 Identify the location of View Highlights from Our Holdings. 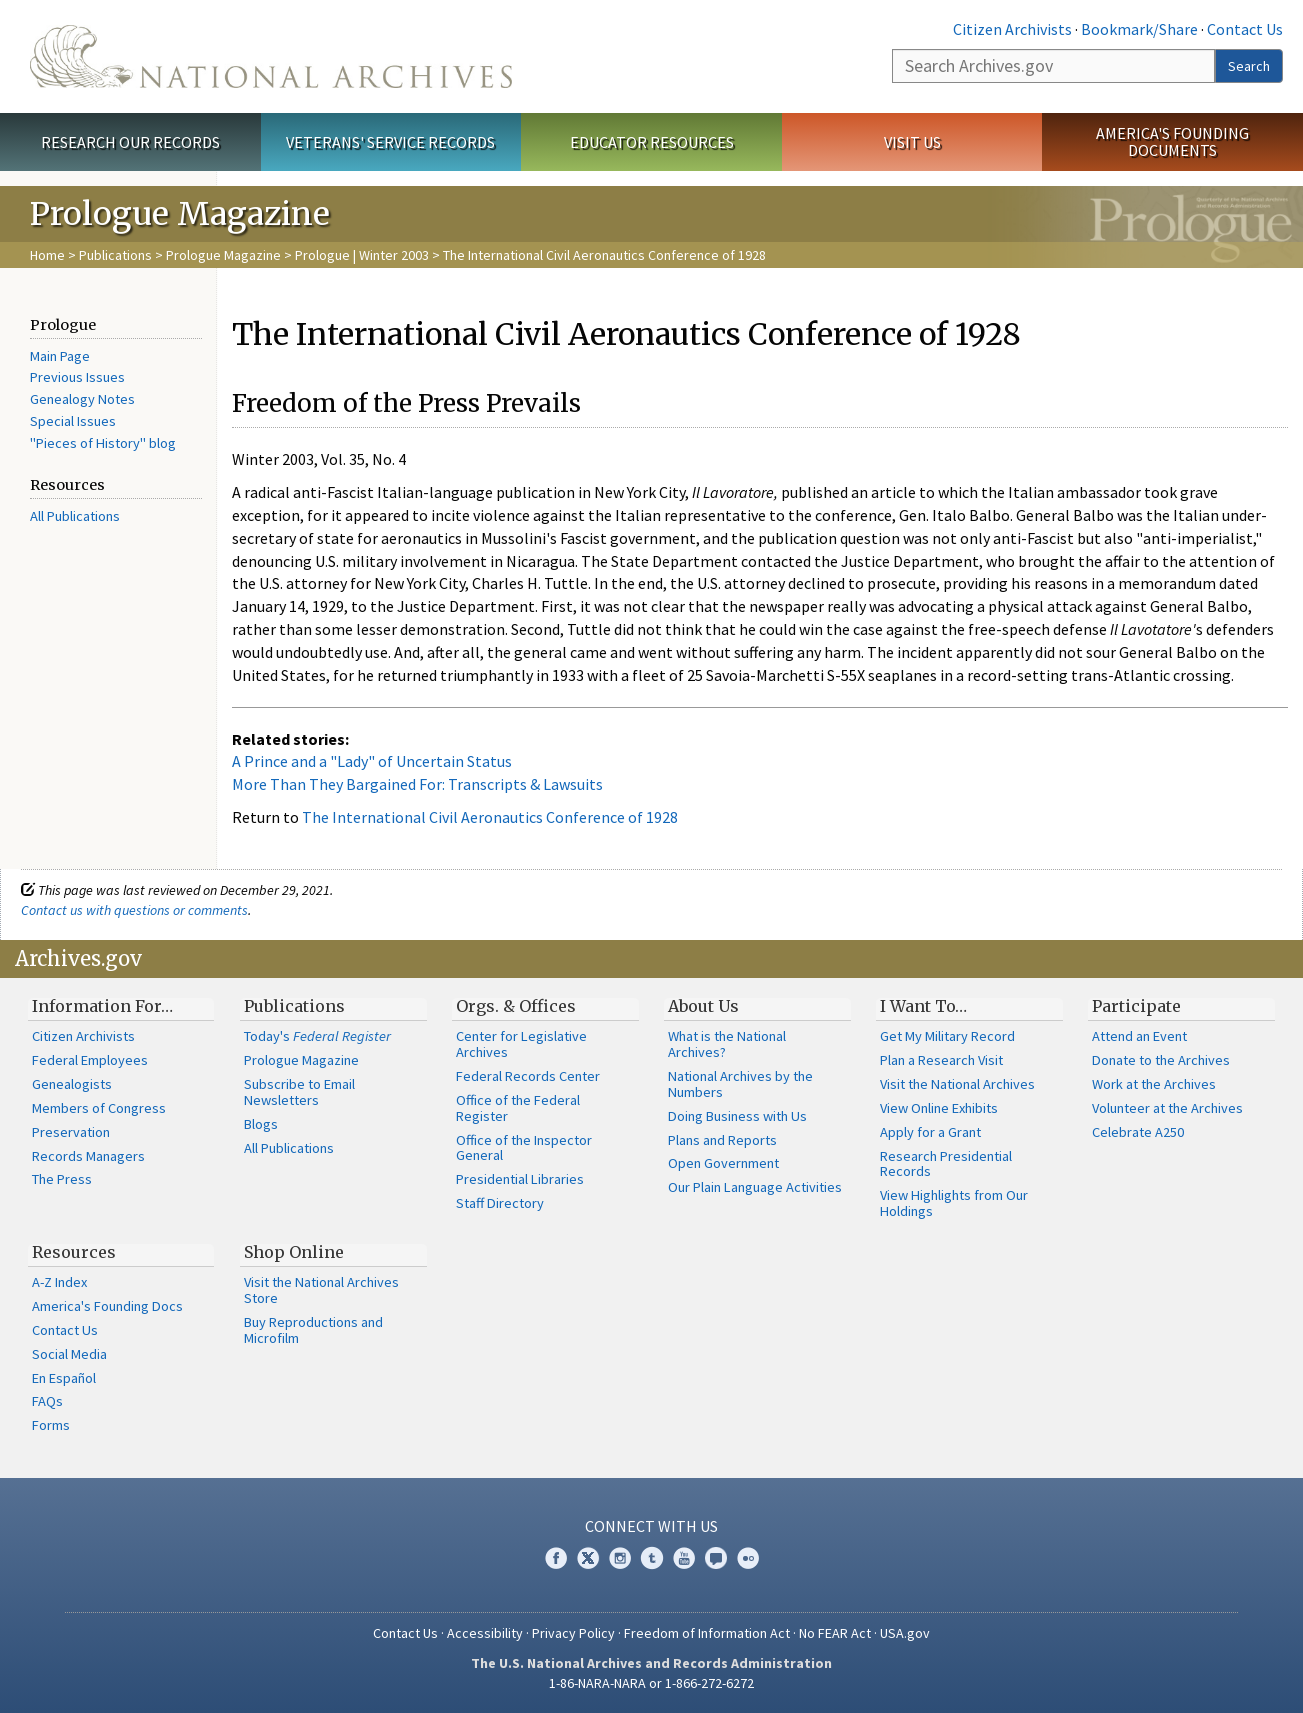
(954, 1203).